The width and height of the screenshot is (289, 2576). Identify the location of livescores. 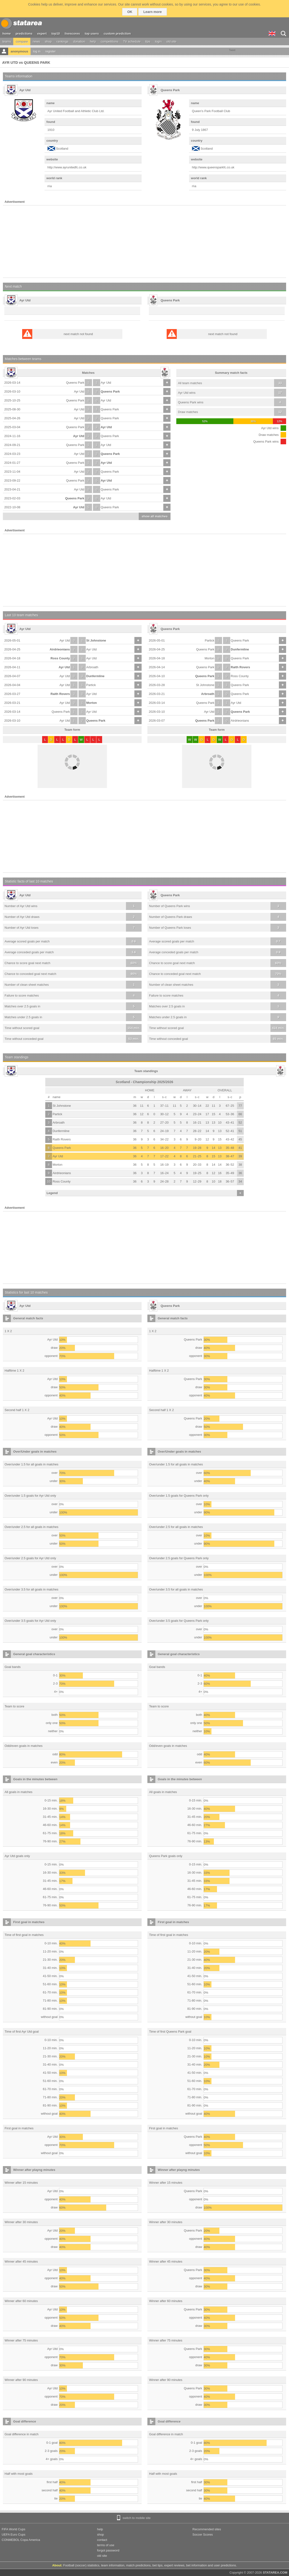
(72, 33).